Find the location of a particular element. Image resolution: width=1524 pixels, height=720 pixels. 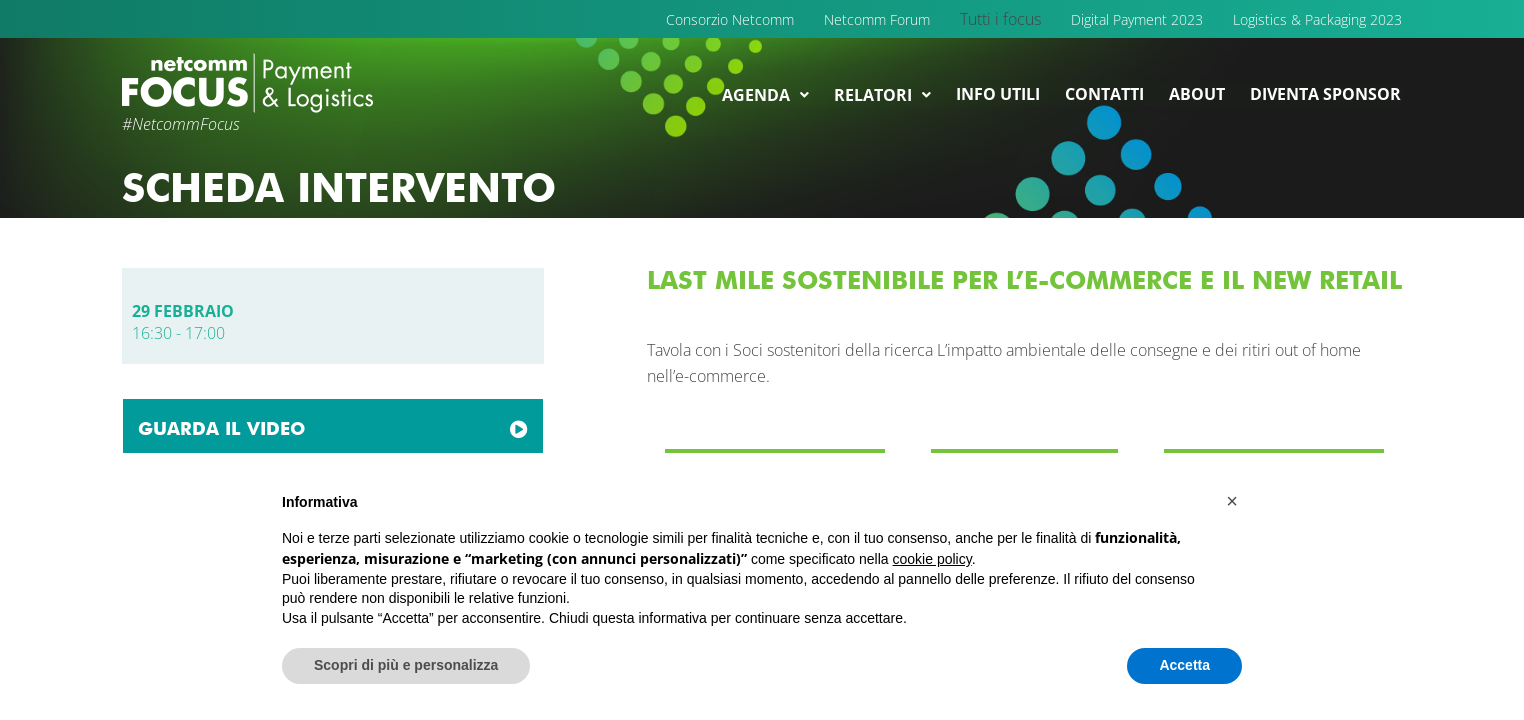

Scopri di più e personalizza [button] is located at coordinates (406, 665).